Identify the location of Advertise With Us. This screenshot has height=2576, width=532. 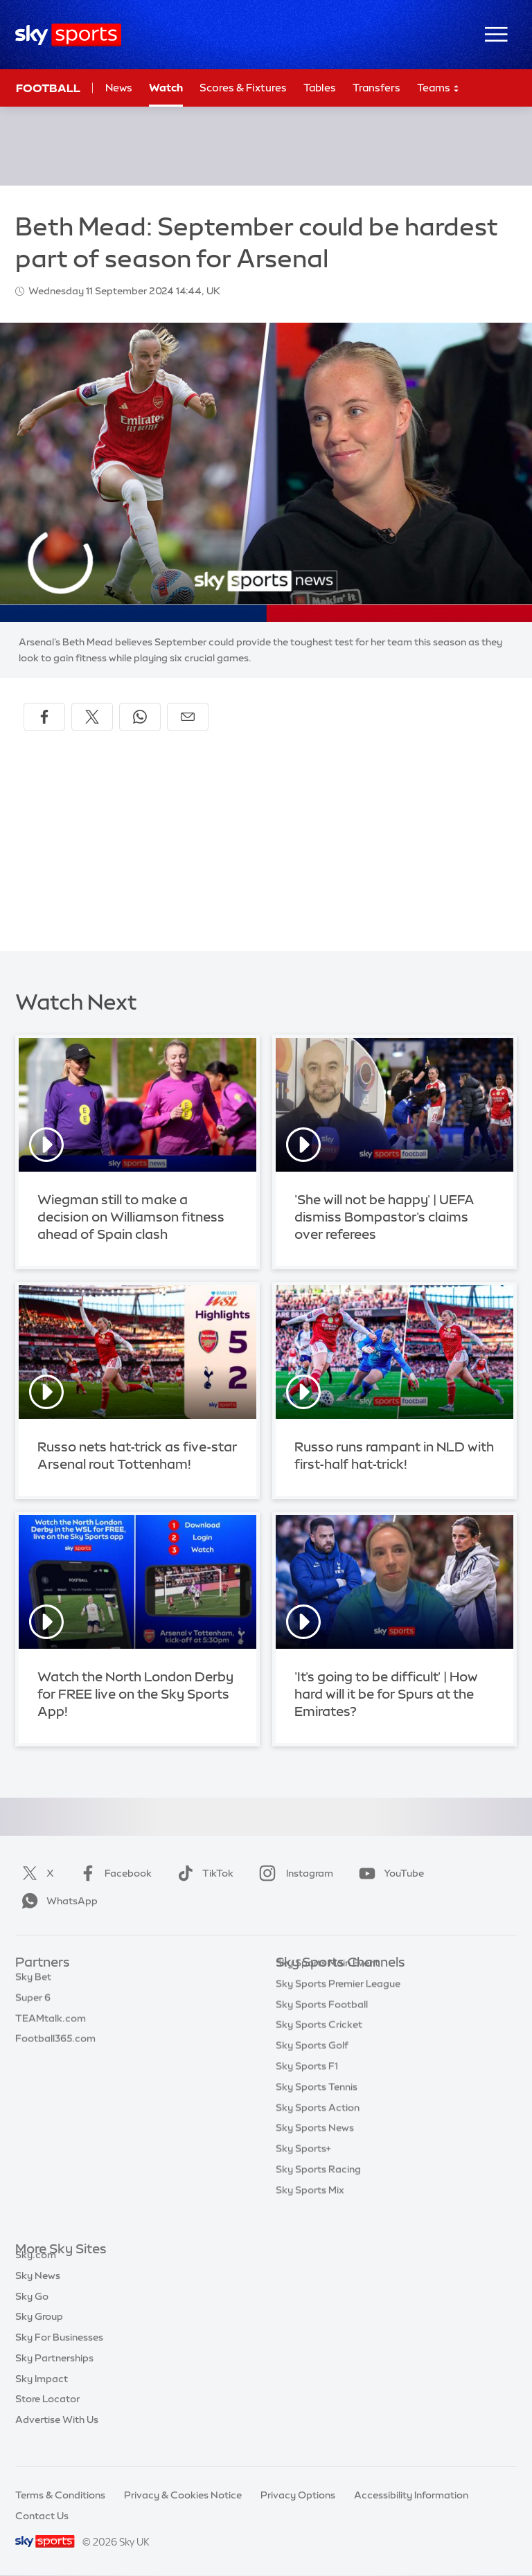
(56, 2435).